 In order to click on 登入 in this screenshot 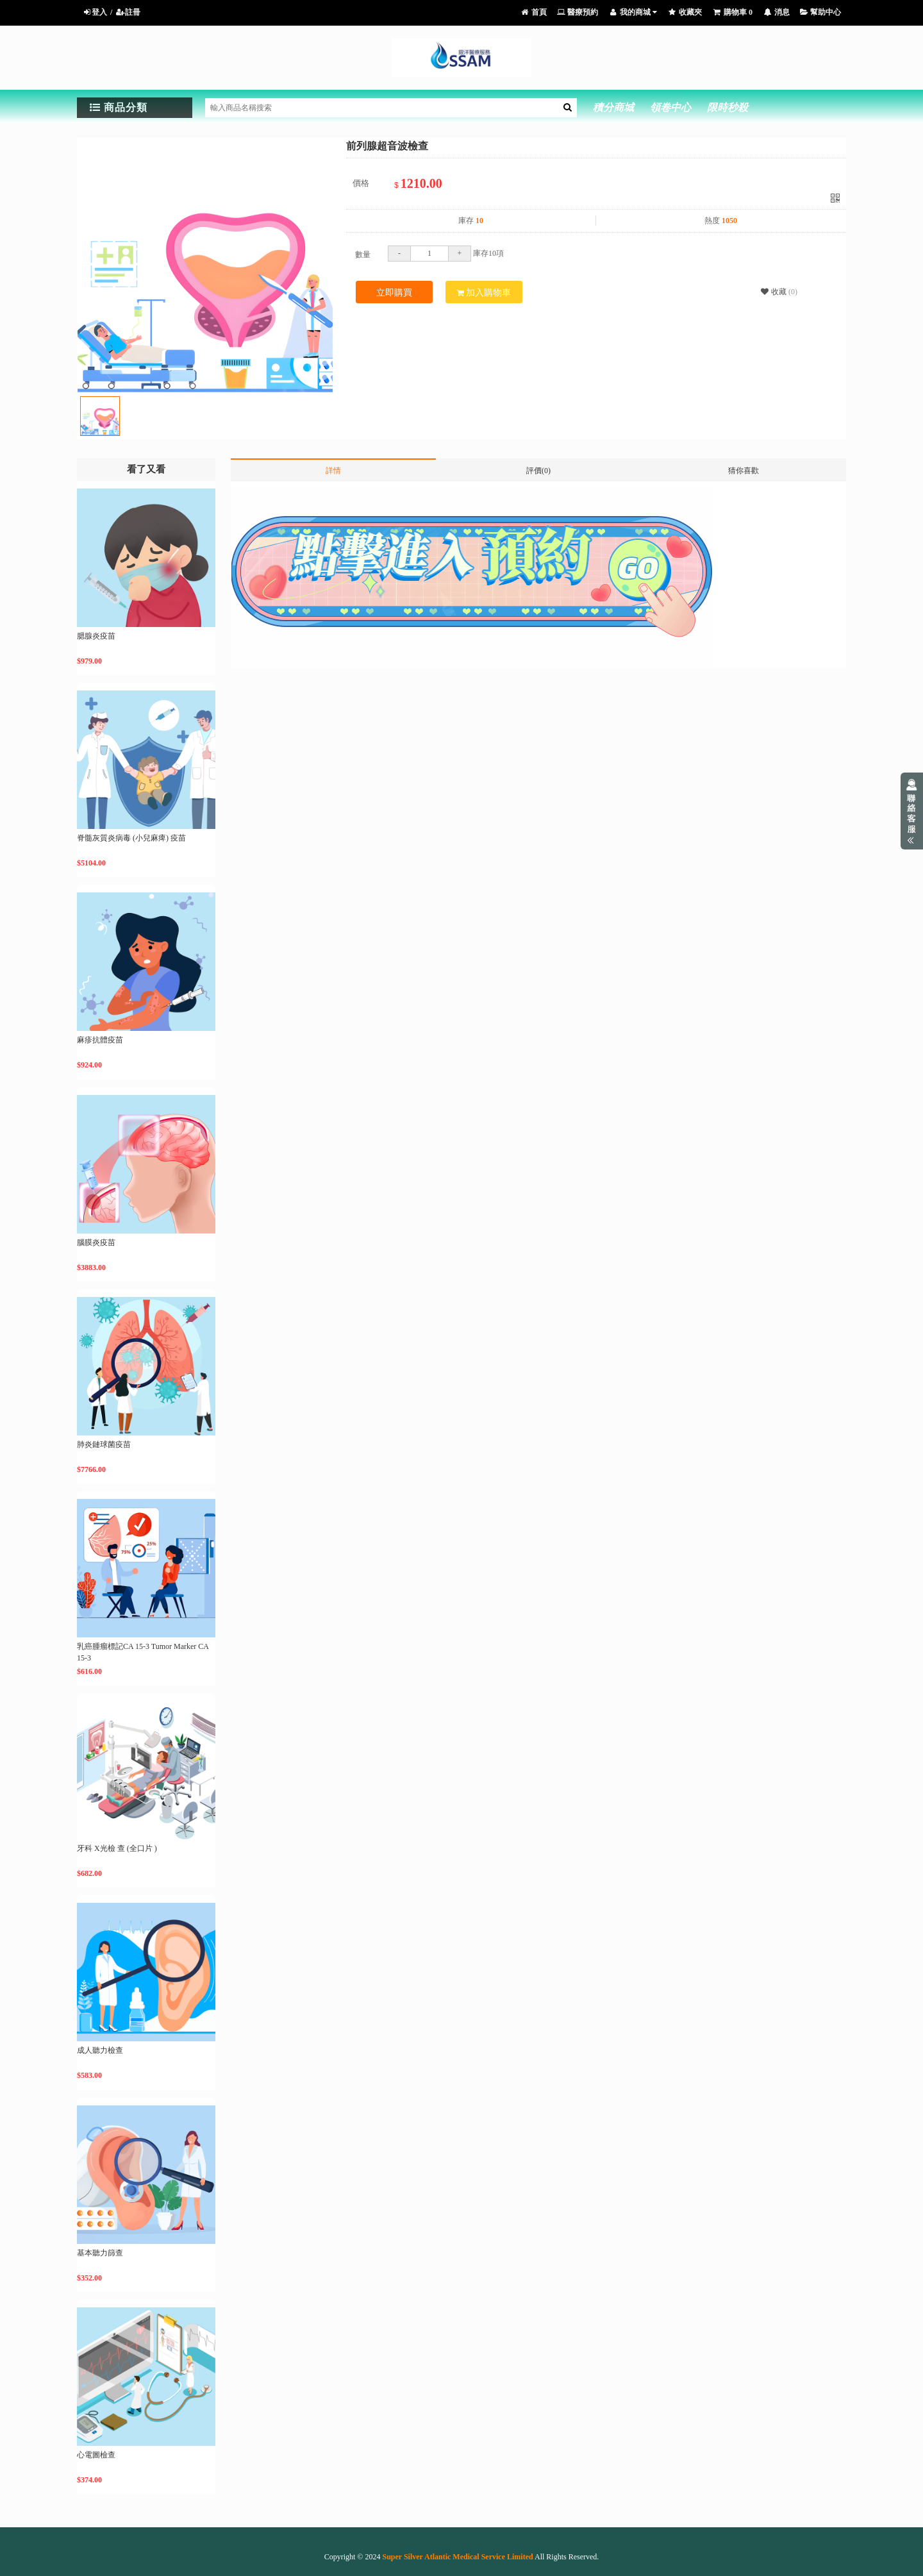, I will do `click(94, 12)`.